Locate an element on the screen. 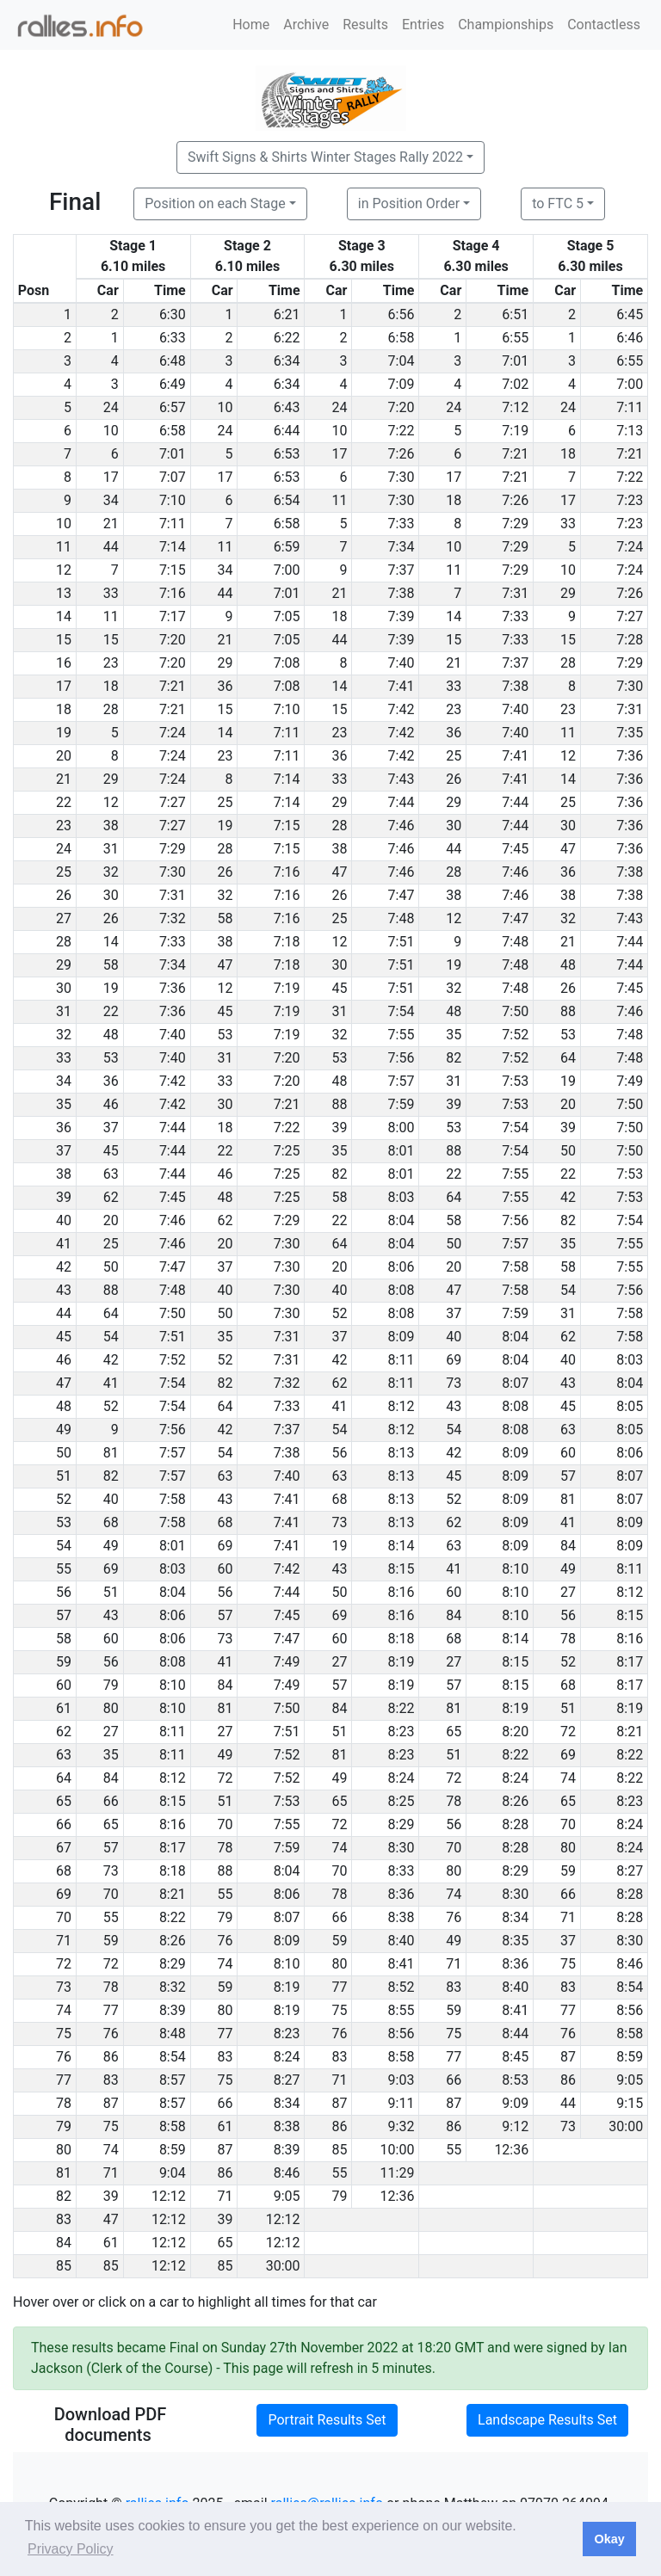 The height and width of the screenshot is (2576, 661). 7:28 is located at coordinates (629, 640).